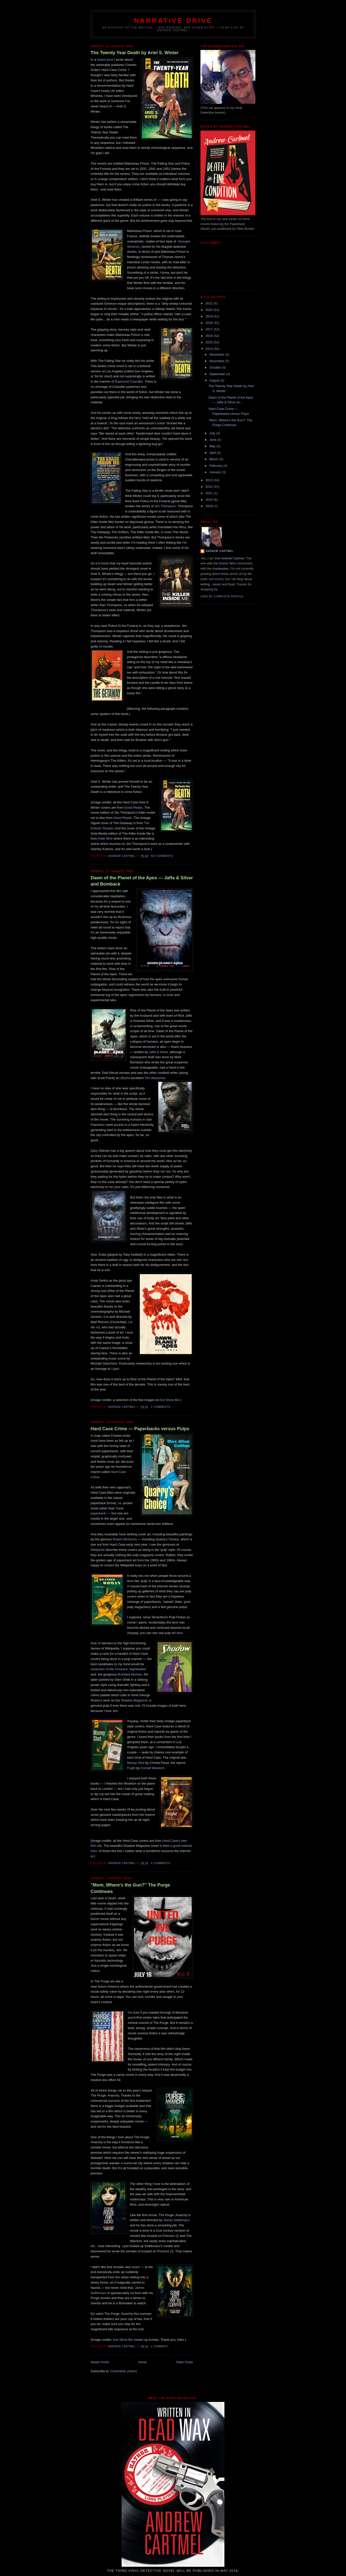 The height and width of the screenshot is (2576, 346). I want to click on No comments:, so click(163, 856).